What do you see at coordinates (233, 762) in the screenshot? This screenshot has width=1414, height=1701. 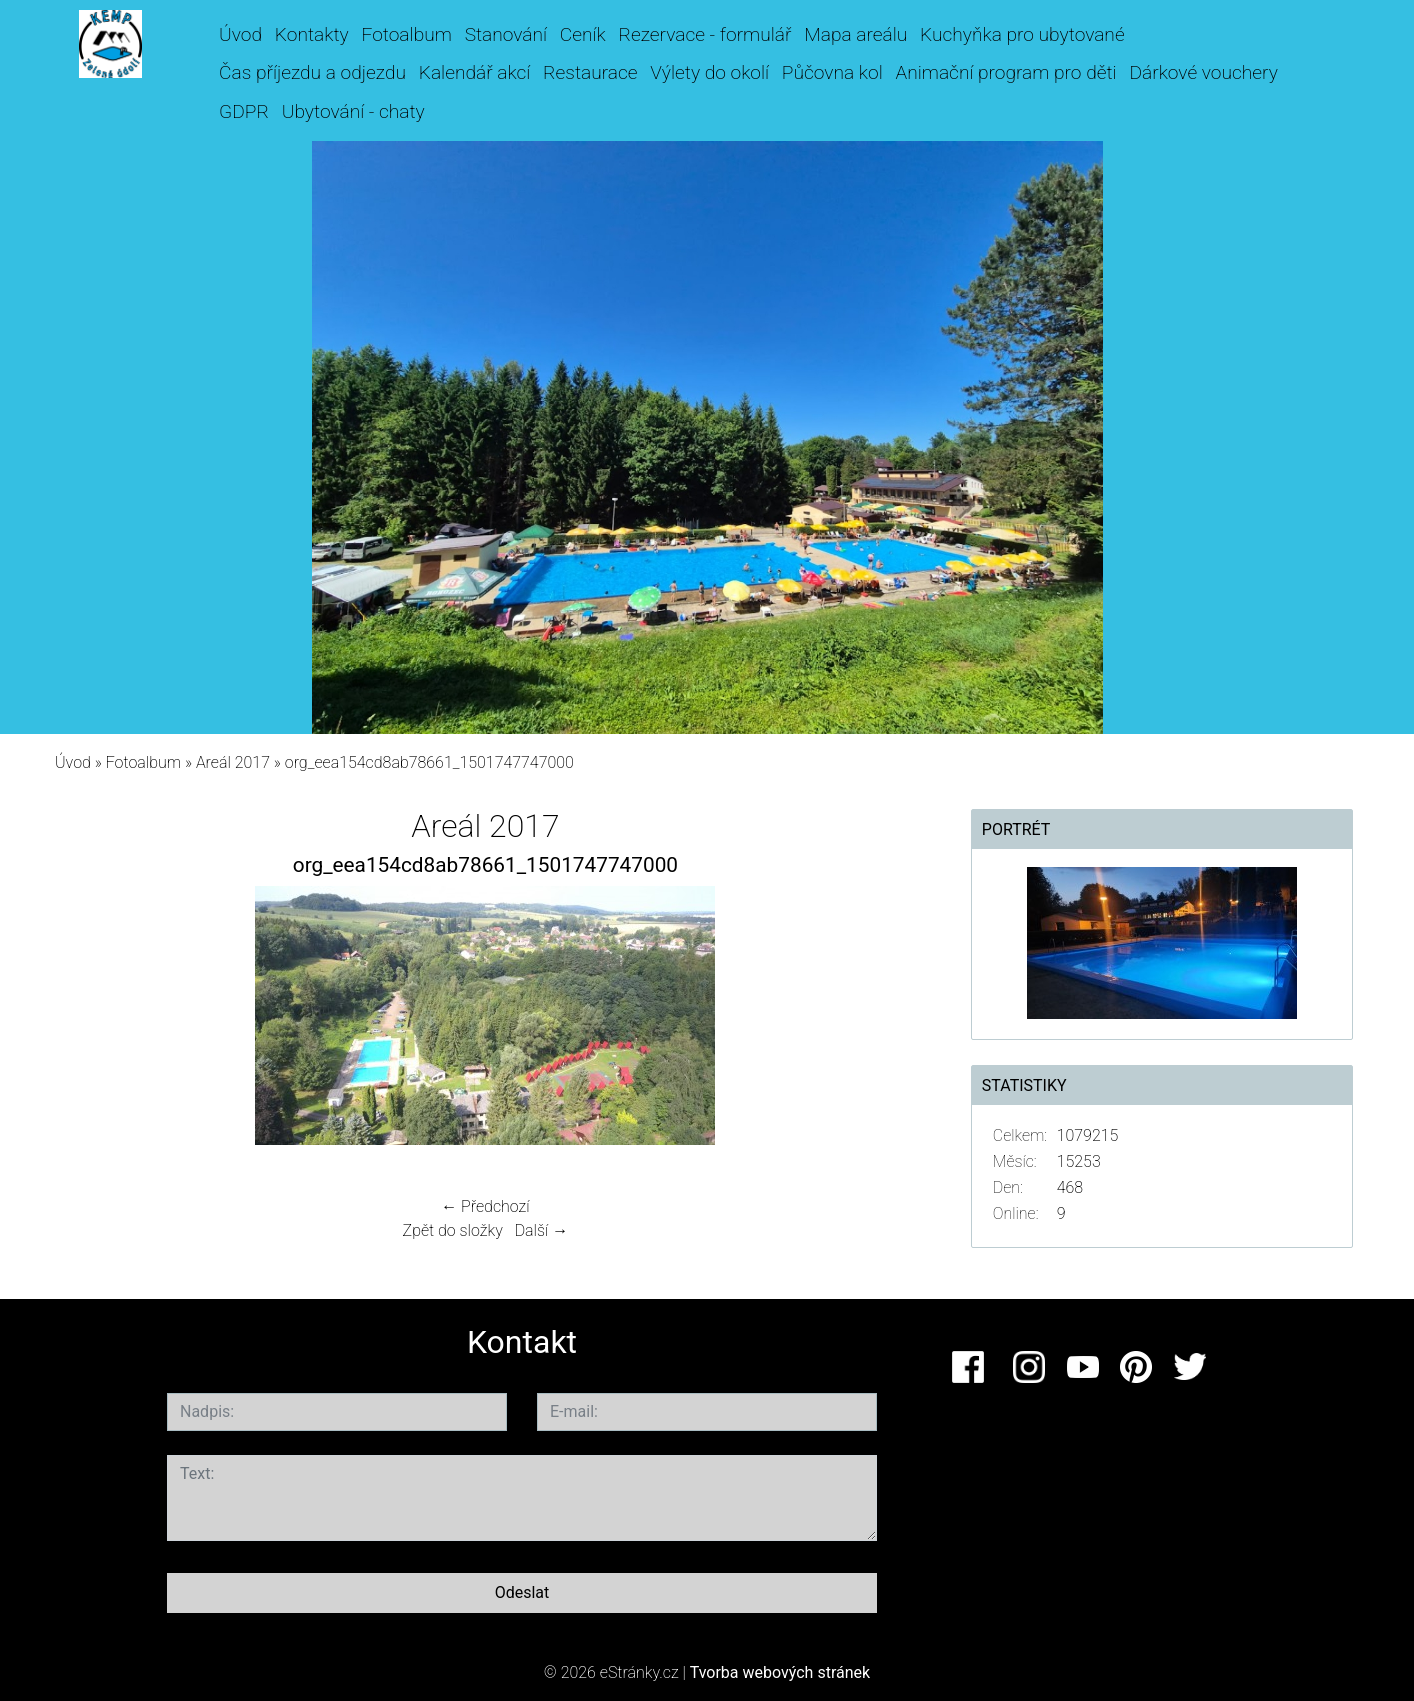 I see `Areál 2017` at bounding box center [233, 762].